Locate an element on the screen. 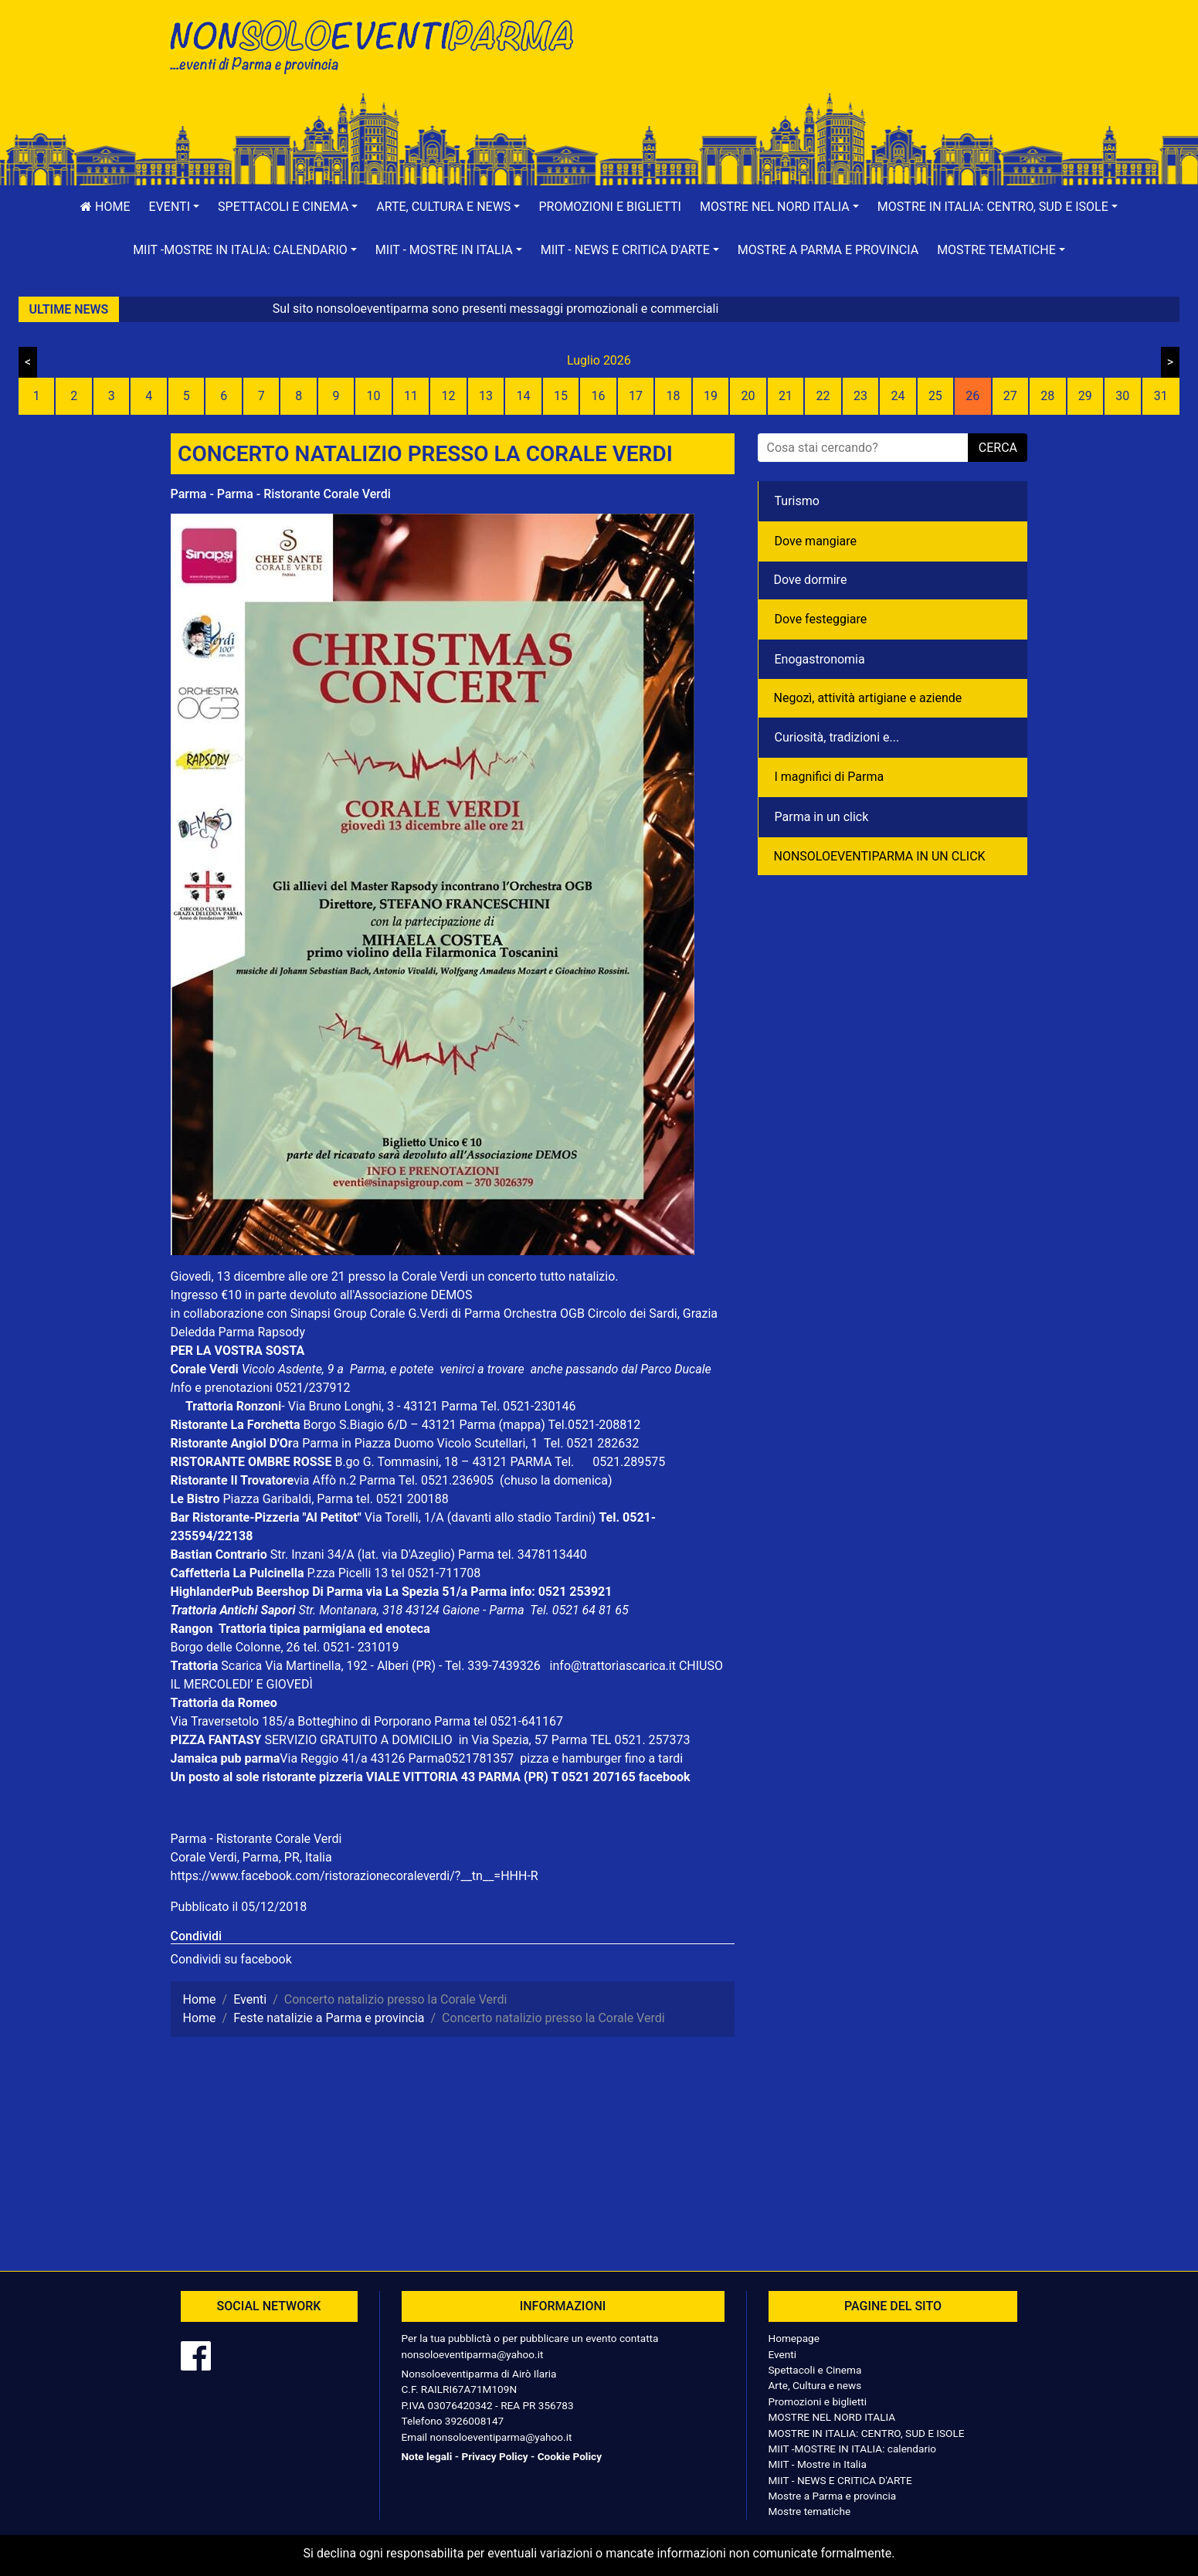 The image size is (1198, 2576). 22 is located at coordinates (823, 396).